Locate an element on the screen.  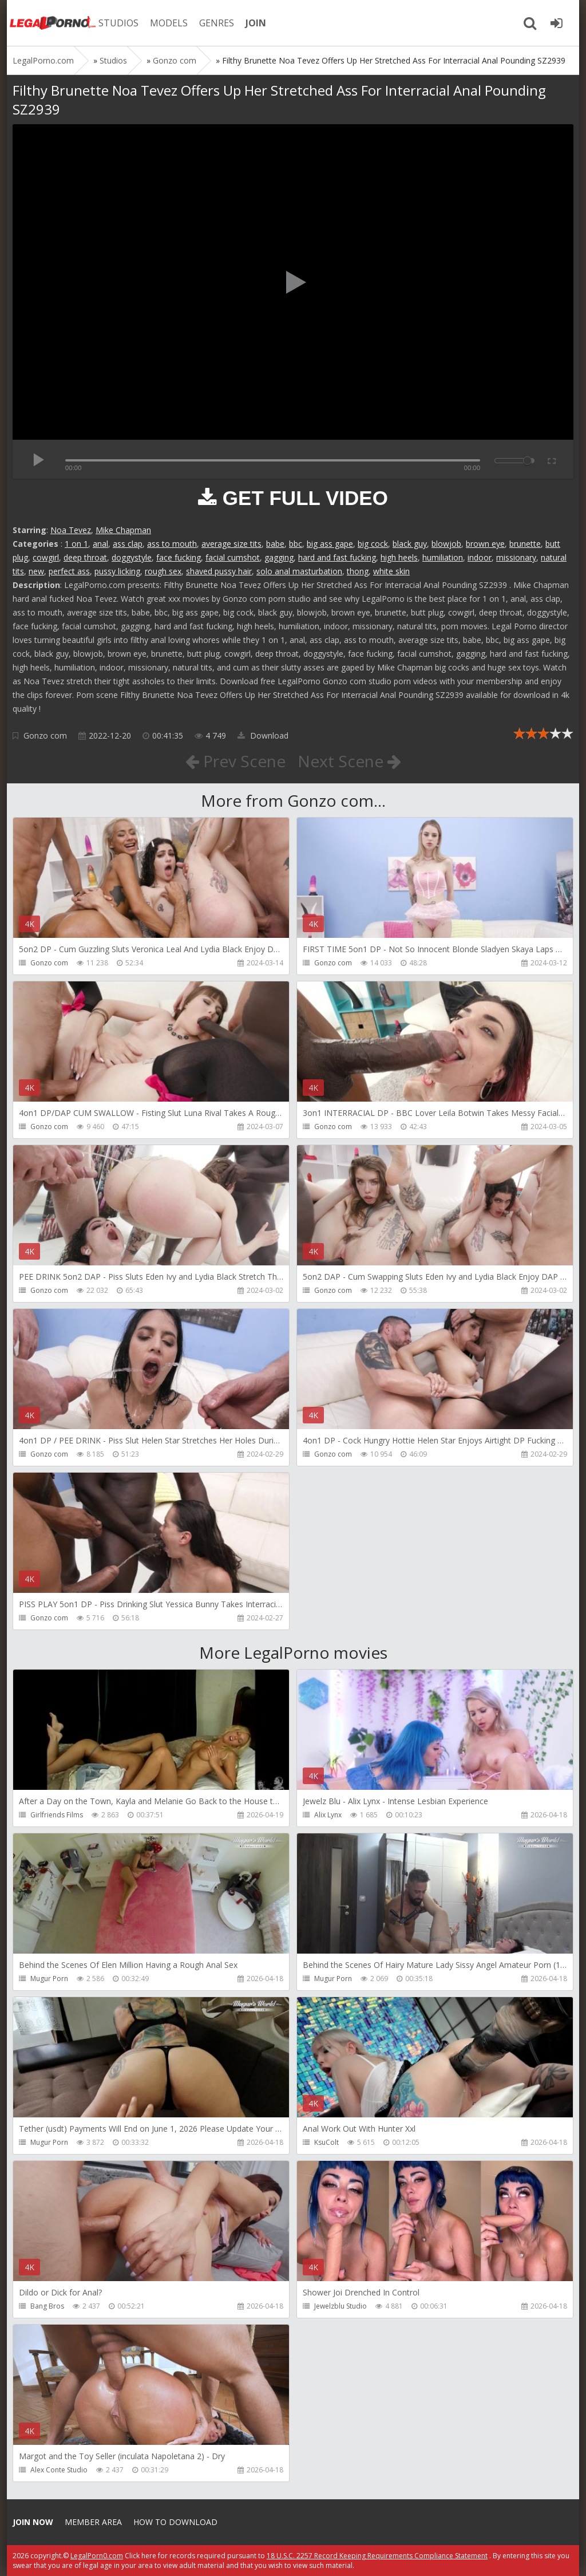
ass to mouth is located at coordinates (172, 543).